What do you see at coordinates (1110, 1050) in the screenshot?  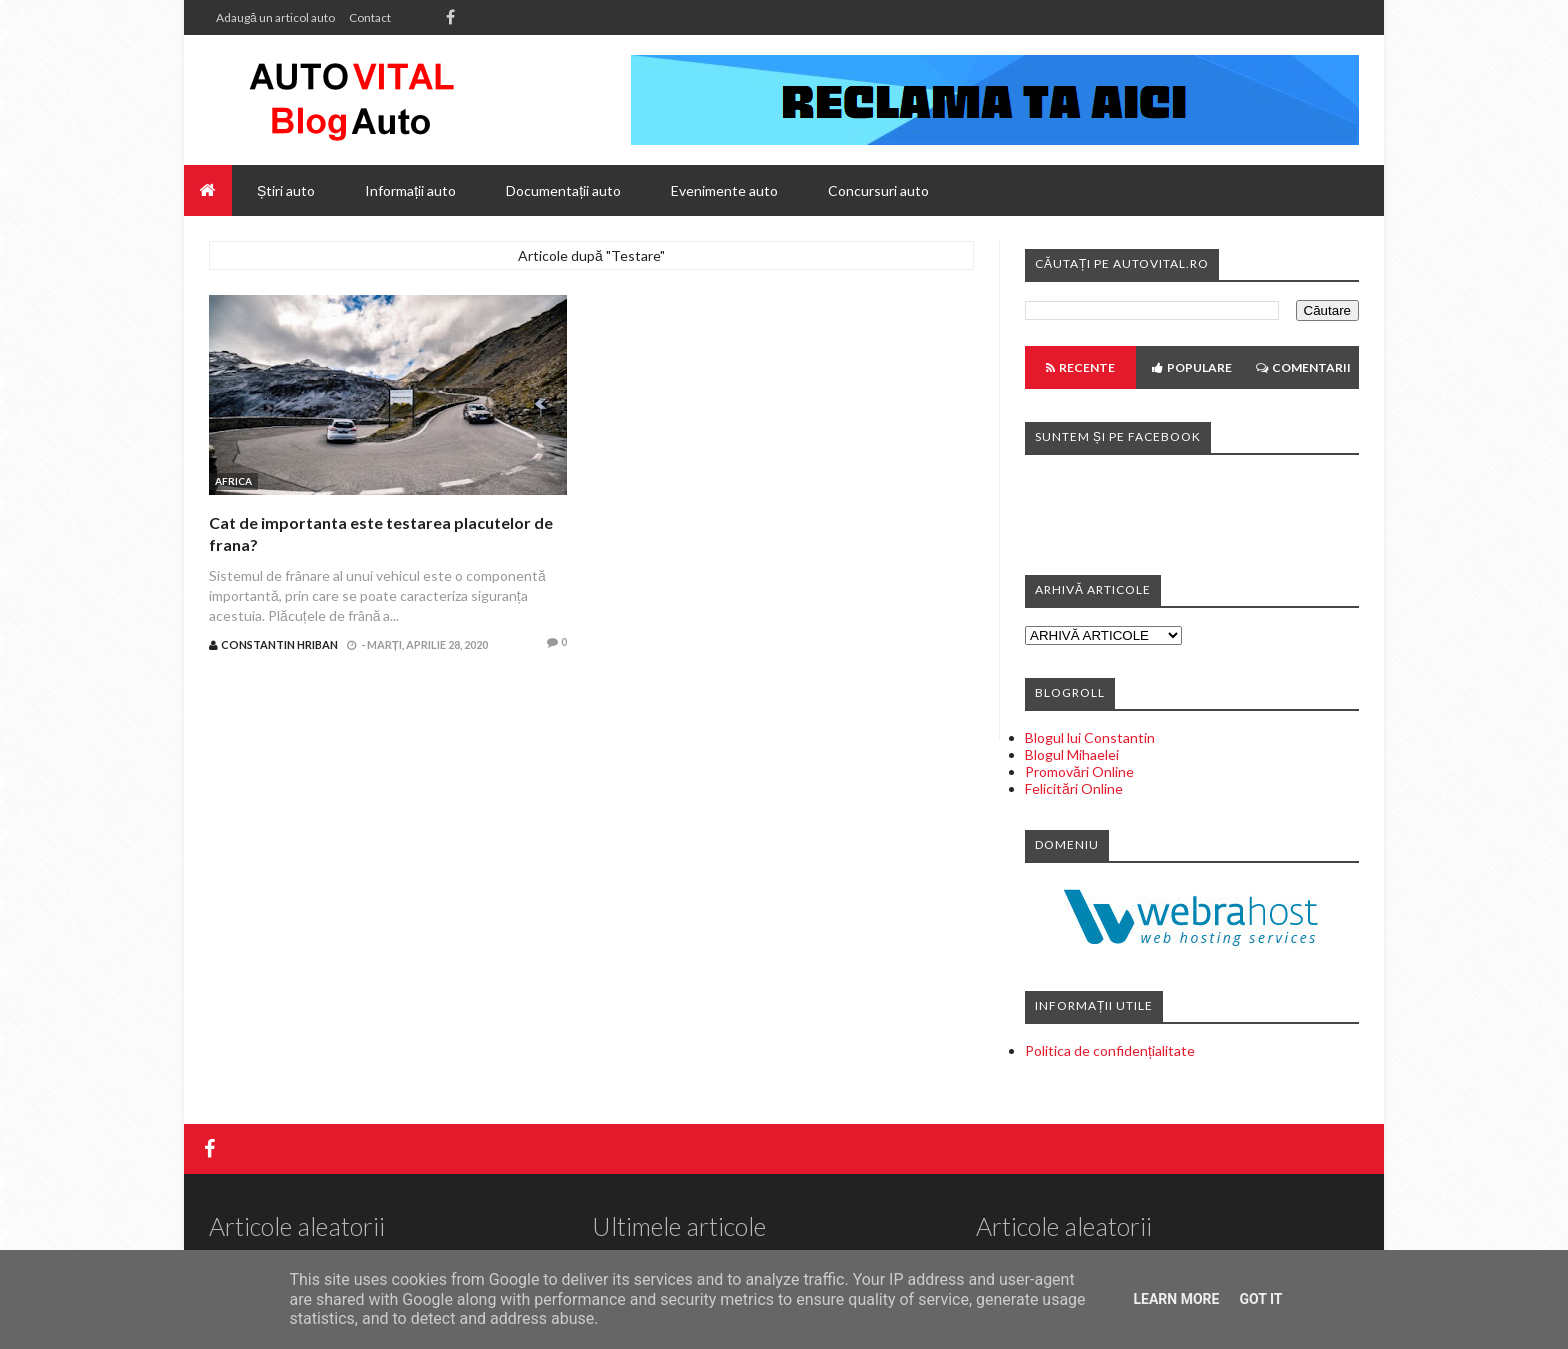 I see `Politica de confidențialitate` at bounding box center [1110, 1050].